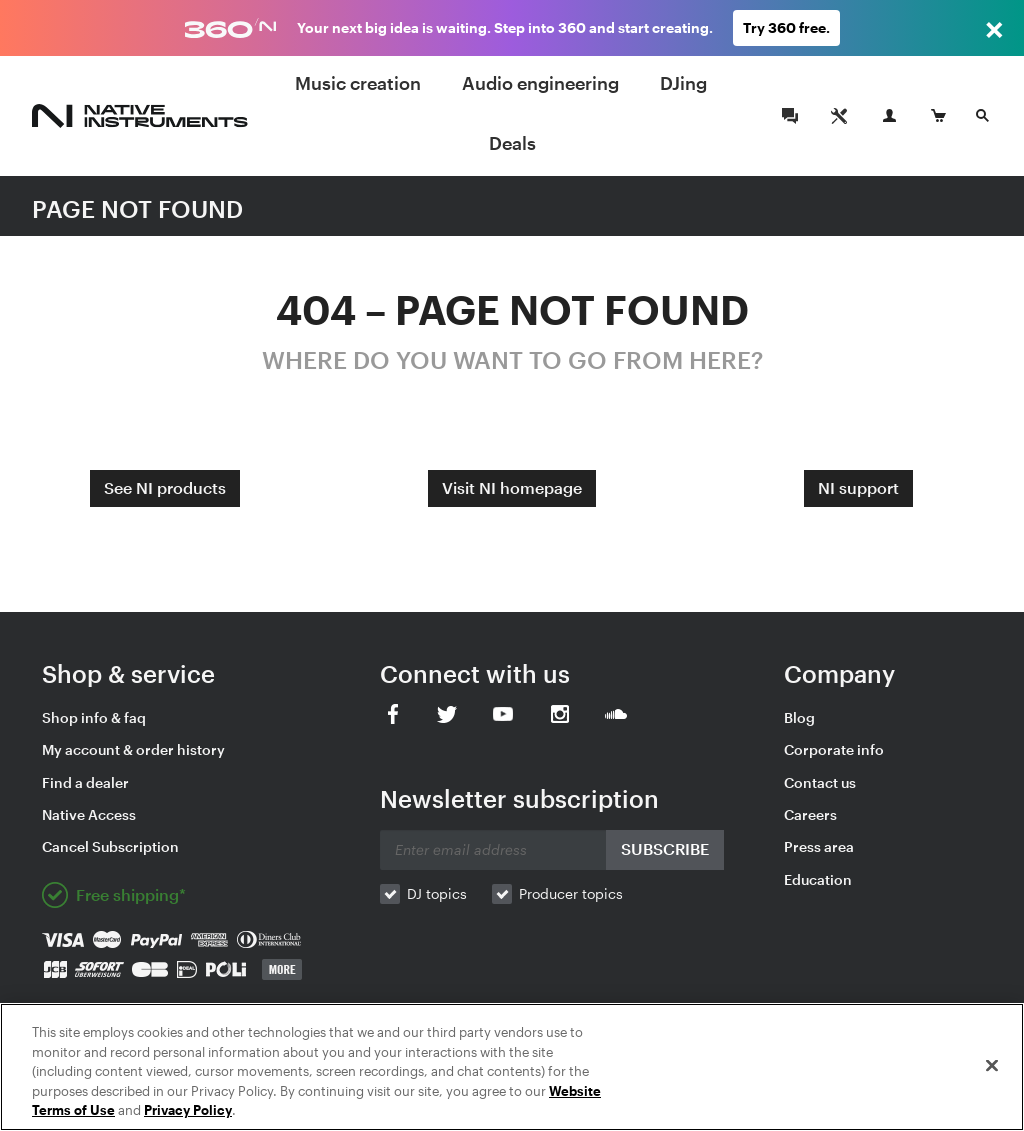 This screenshot has width=1024, height=1131. Describe the element at coordinates (799, 717) in the screenshot. I see `Blog` at that location.